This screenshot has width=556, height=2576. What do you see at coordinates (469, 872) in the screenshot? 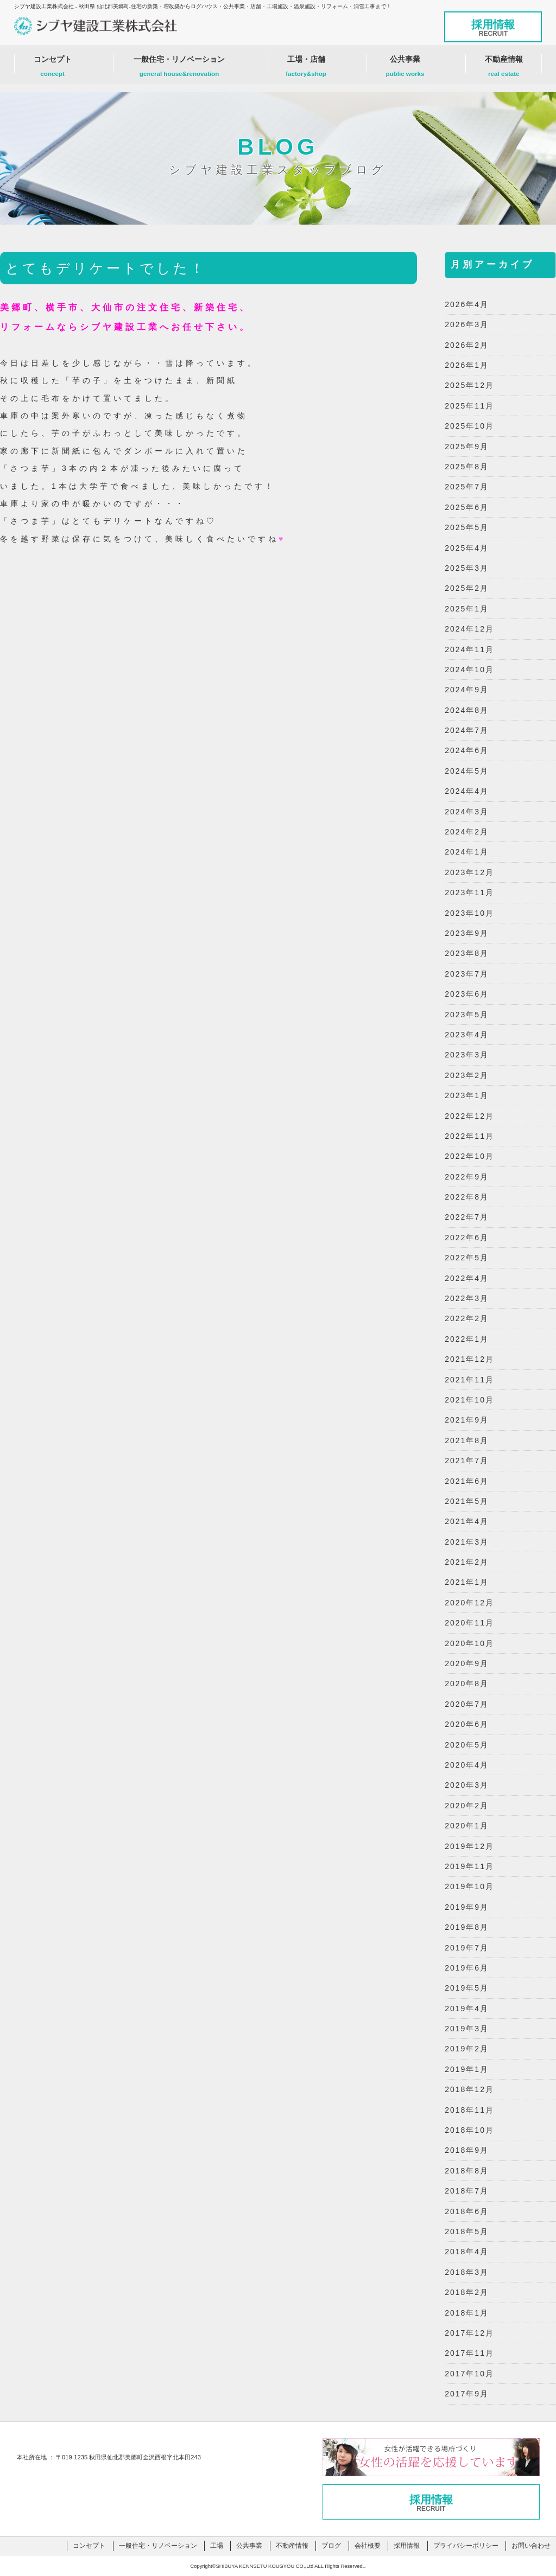
I see `2023年12月` at bounding box center [469, 872].